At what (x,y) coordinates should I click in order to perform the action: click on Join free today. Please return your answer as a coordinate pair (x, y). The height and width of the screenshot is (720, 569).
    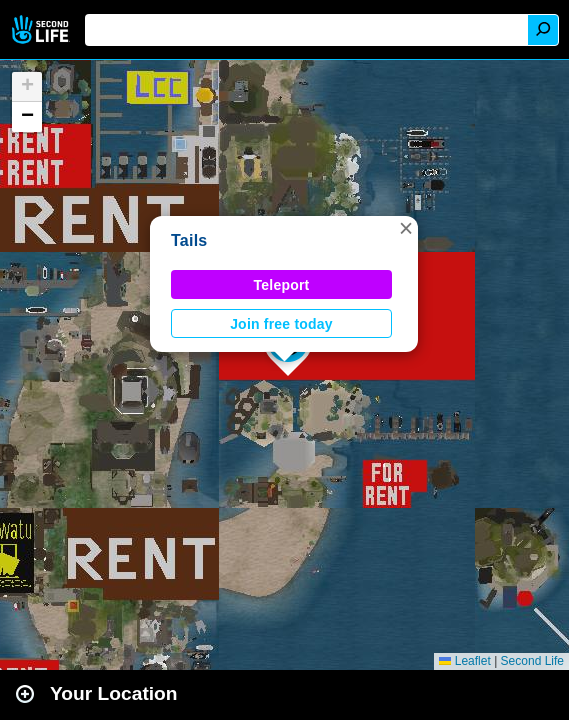
    Looking at the image, I should click on (281, 324).